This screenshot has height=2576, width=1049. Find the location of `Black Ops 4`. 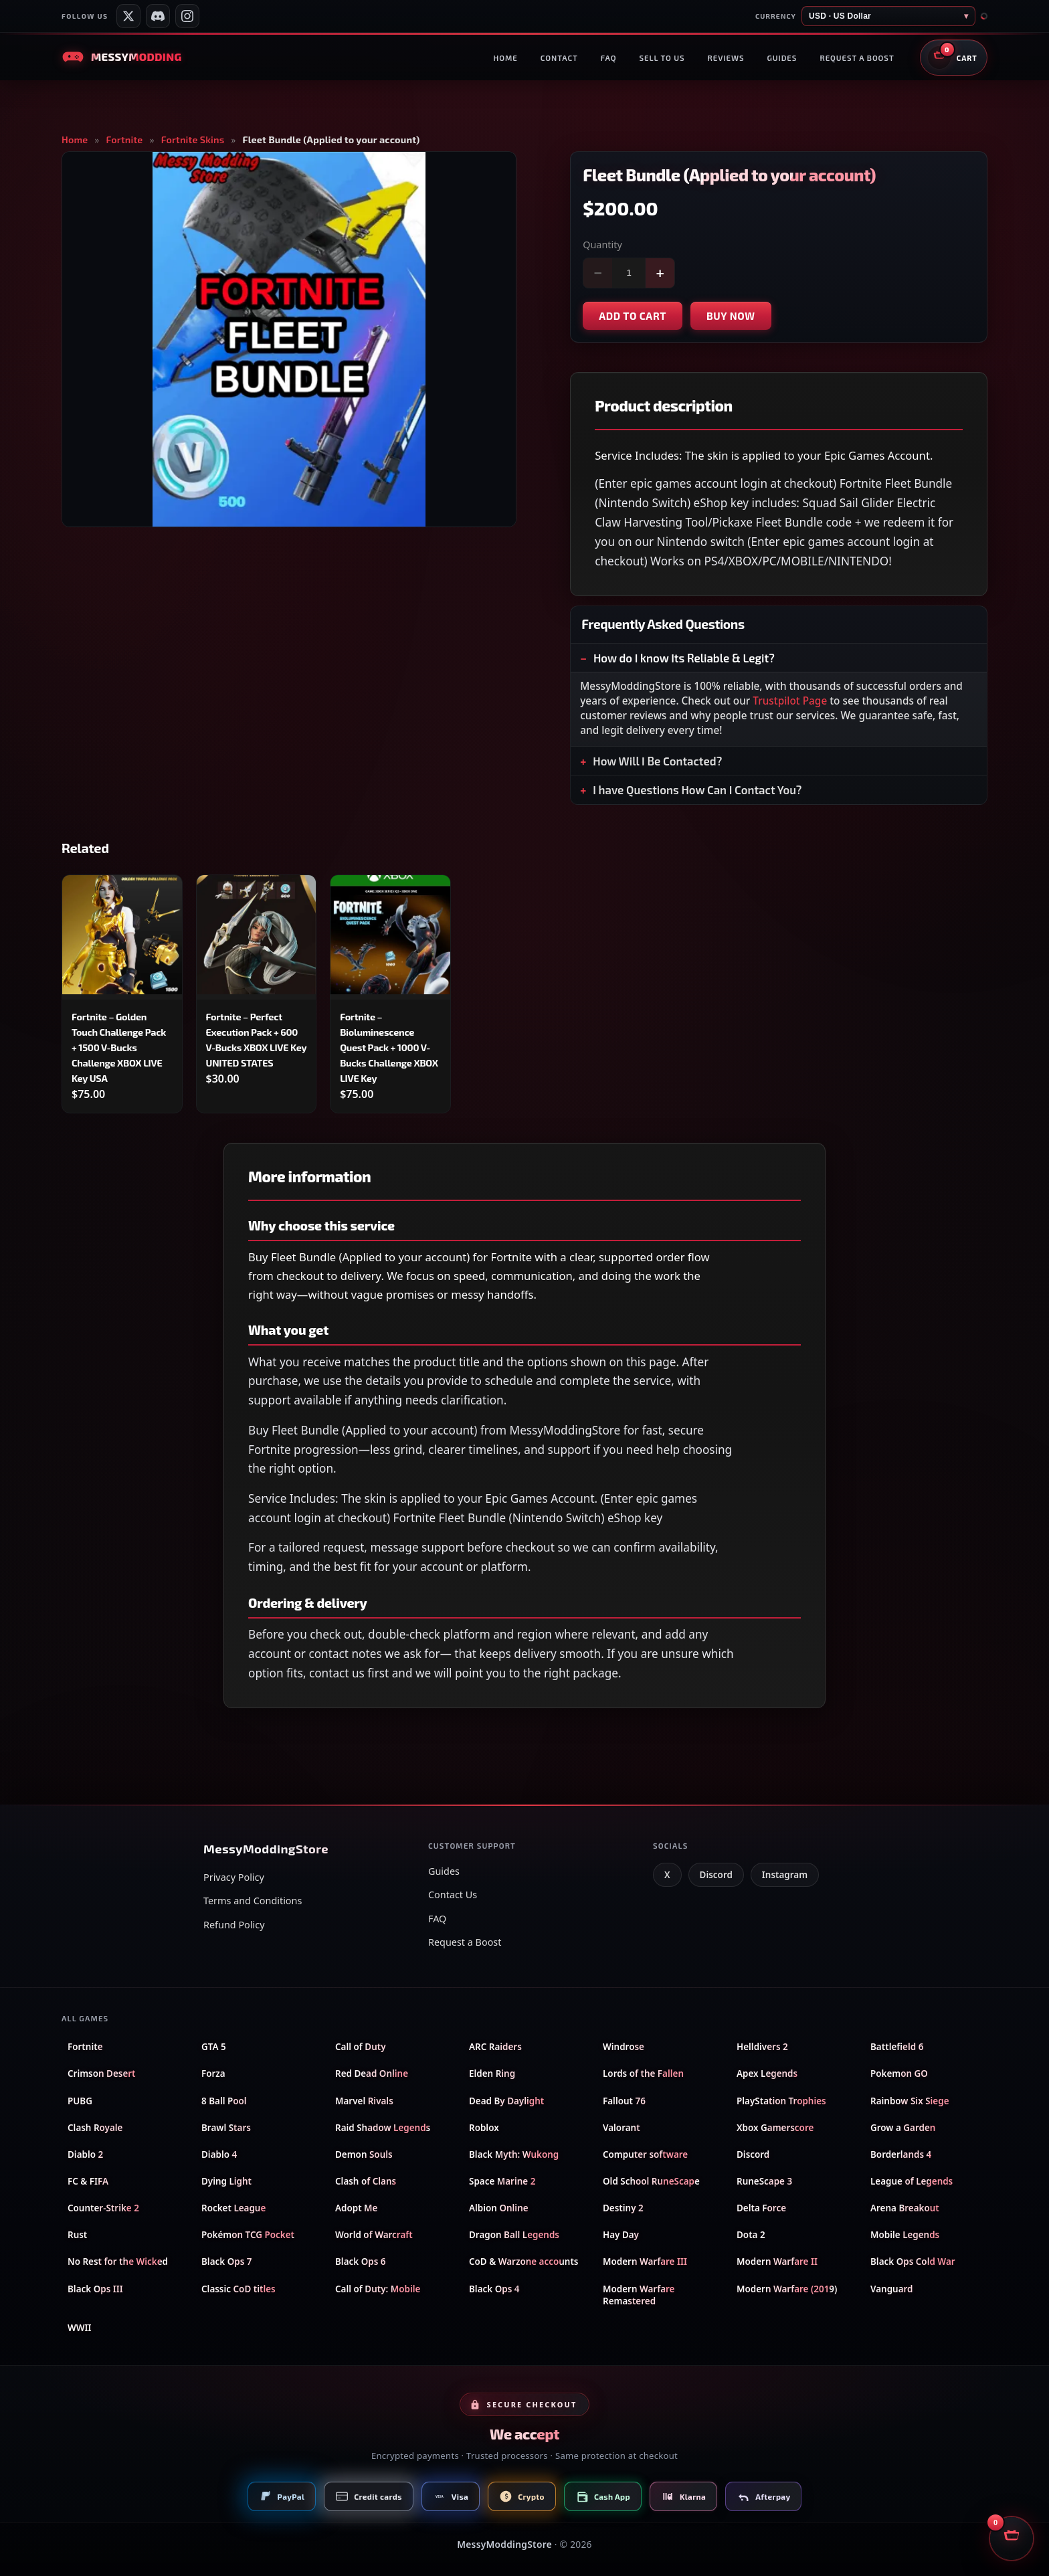

Black Ops 4 is located at coordinates (494, 2289).